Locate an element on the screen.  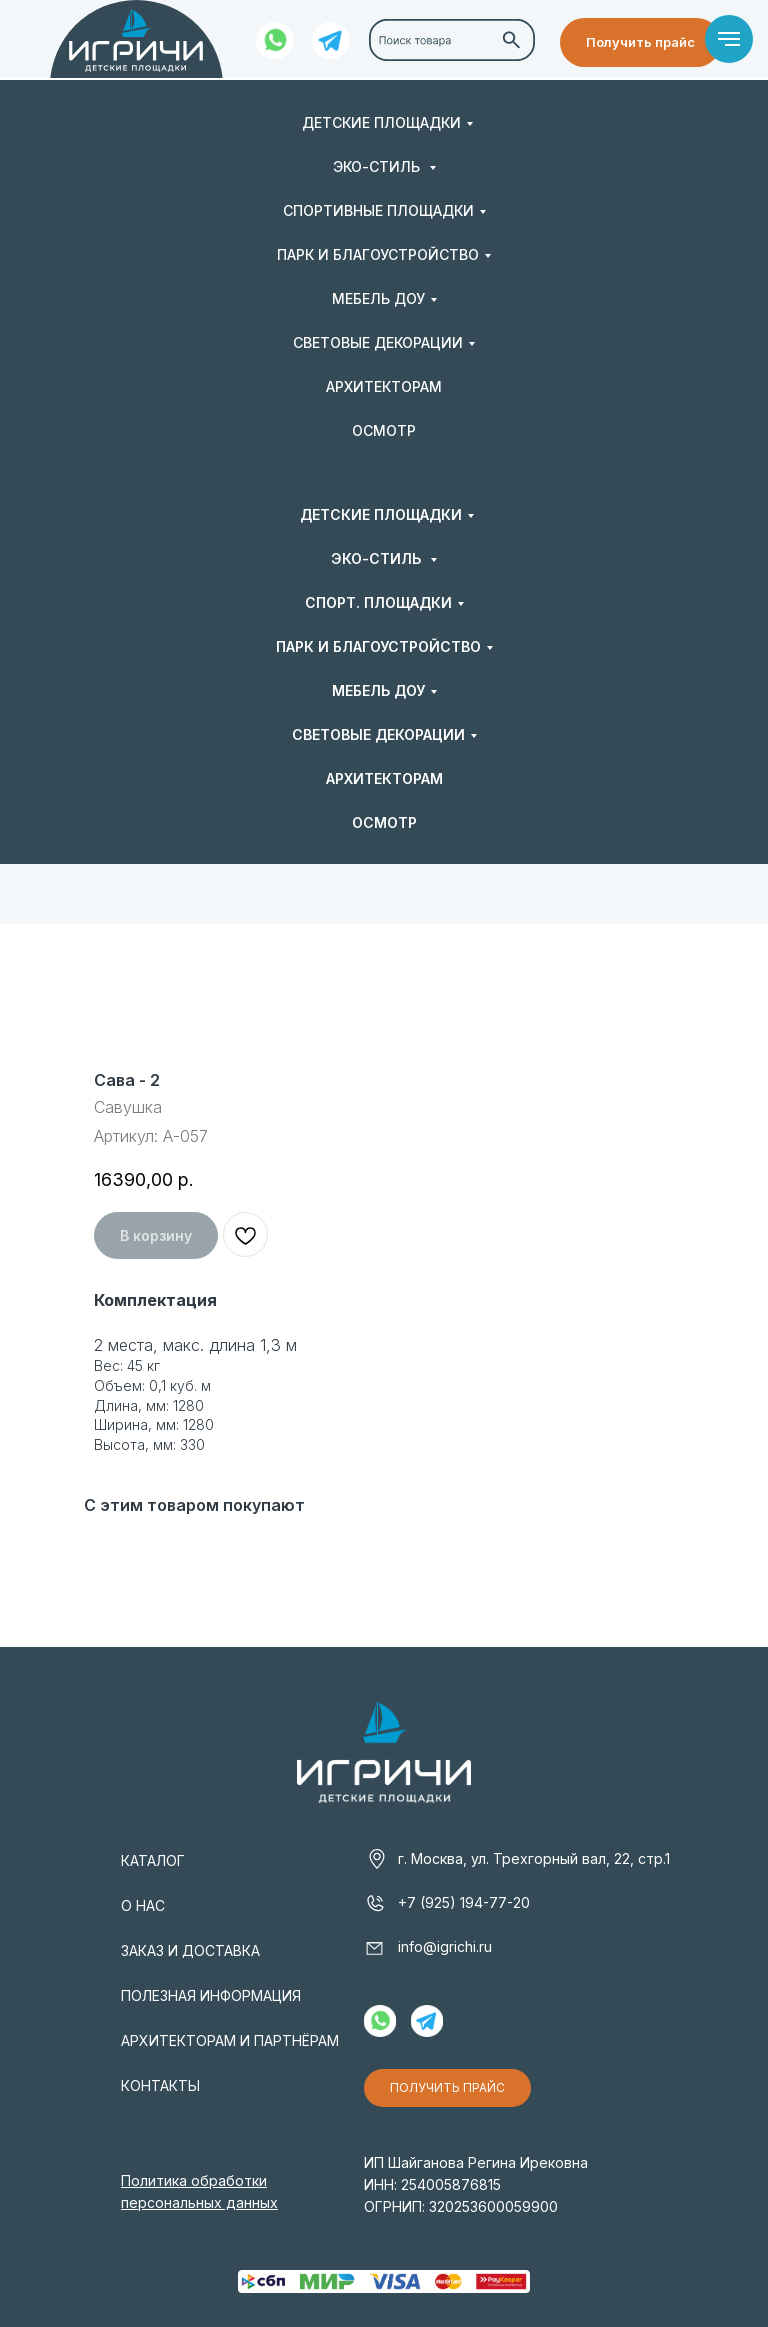
ПОЛЕЗНАЯ ИНФОРМАЦИЯ is located at coordinates (211, 1995).